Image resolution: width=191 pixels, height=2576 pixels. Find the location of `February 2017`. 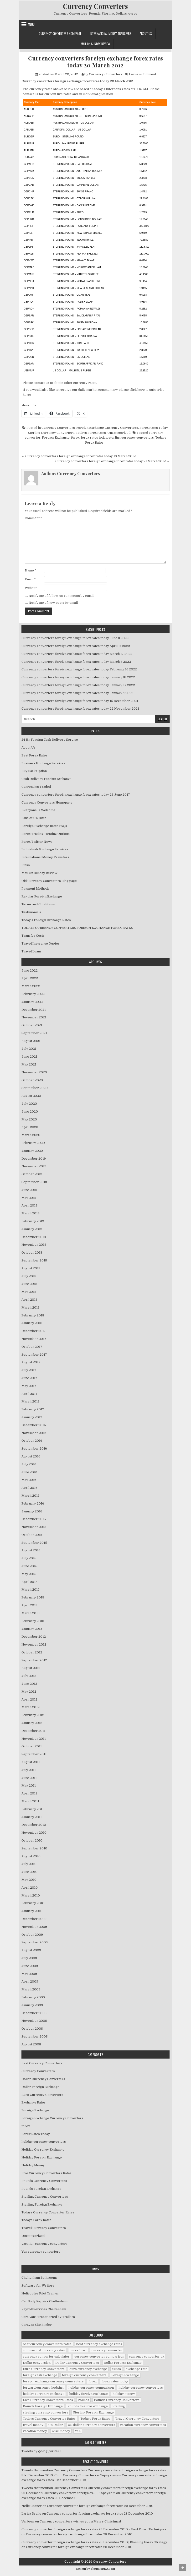

February 2017 is located at coordinates (32, 1409).